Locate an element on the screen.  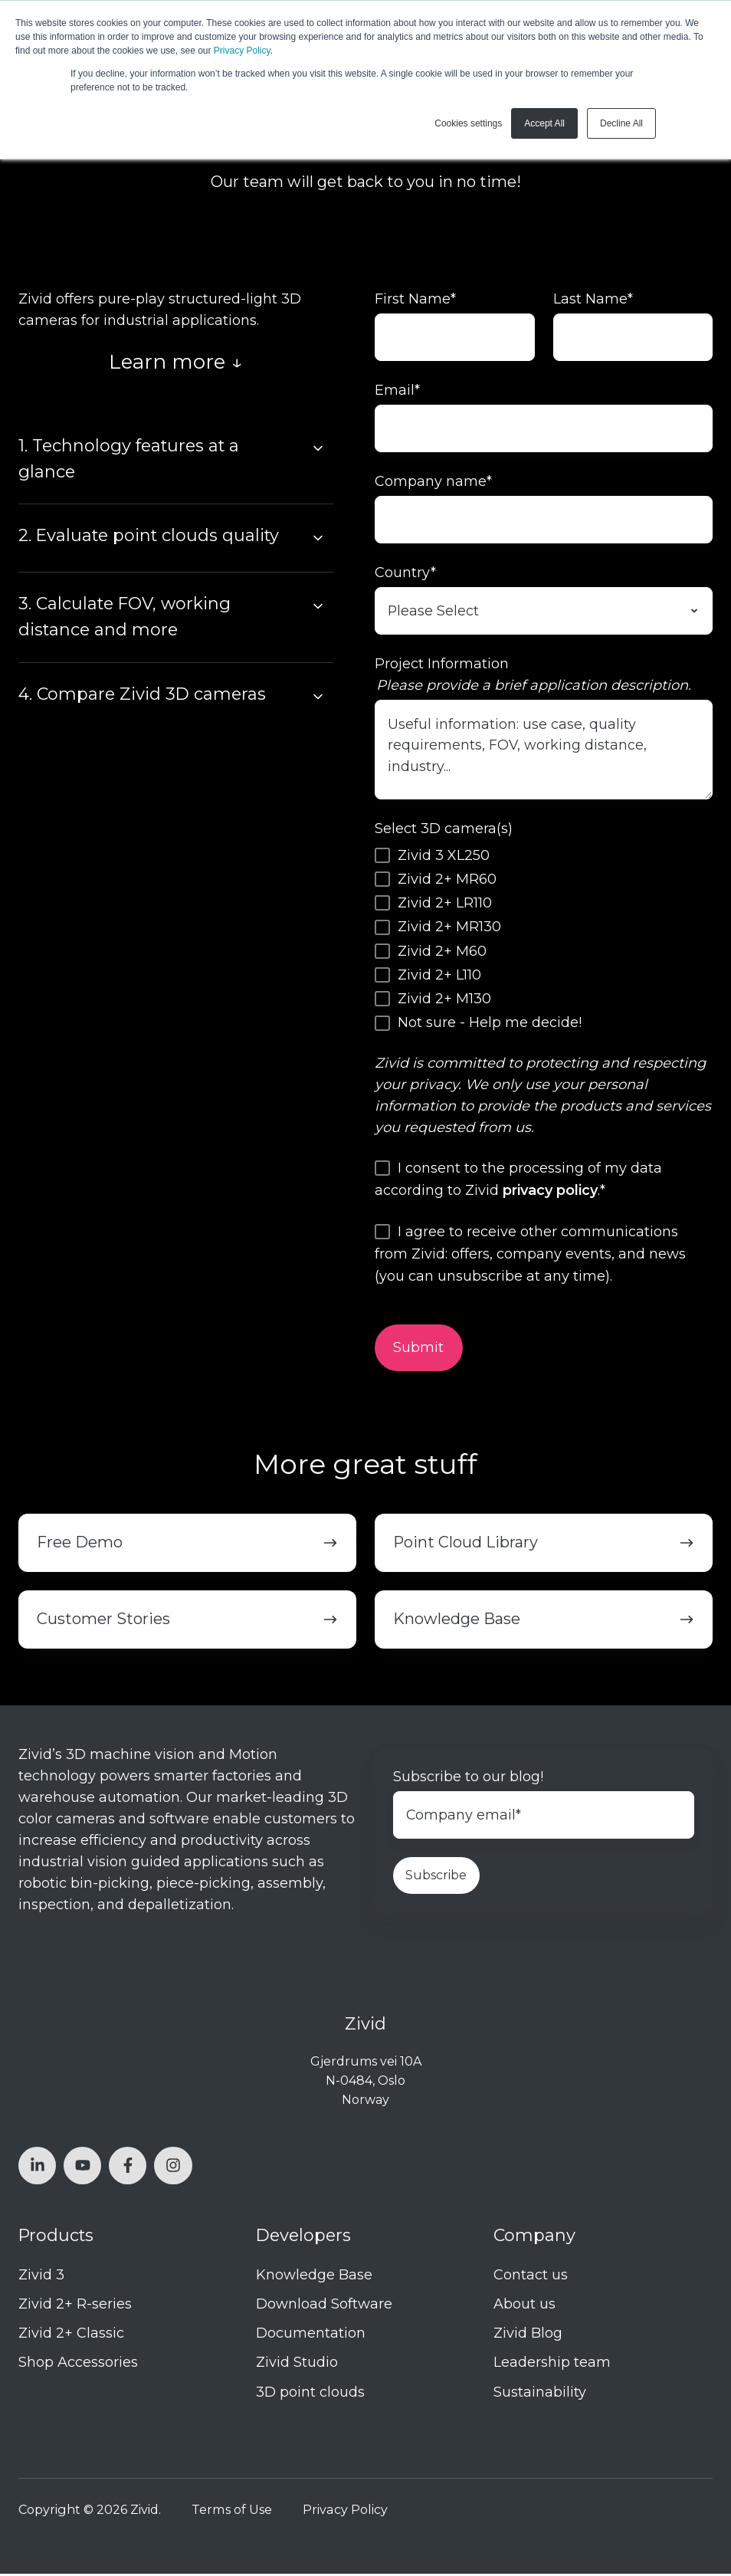
Download Software is located at coordinates (324, 2307).